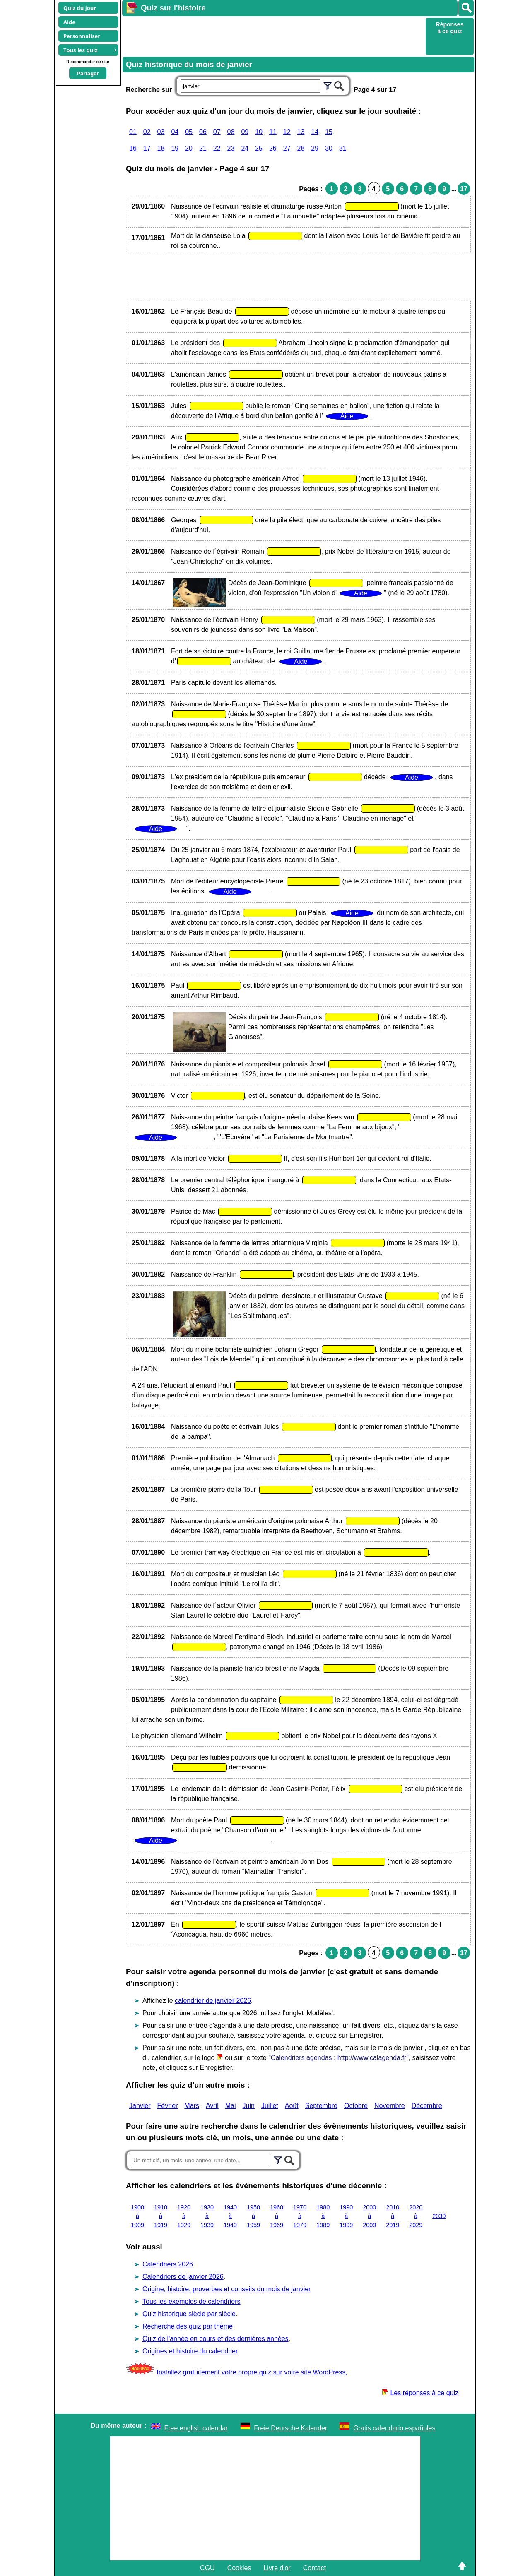 The width and height of the screenshot is (530, 2576). What do you see at coordinates (189, 131) in the screenshot?
I see `05` at bounding box center [189, 131].